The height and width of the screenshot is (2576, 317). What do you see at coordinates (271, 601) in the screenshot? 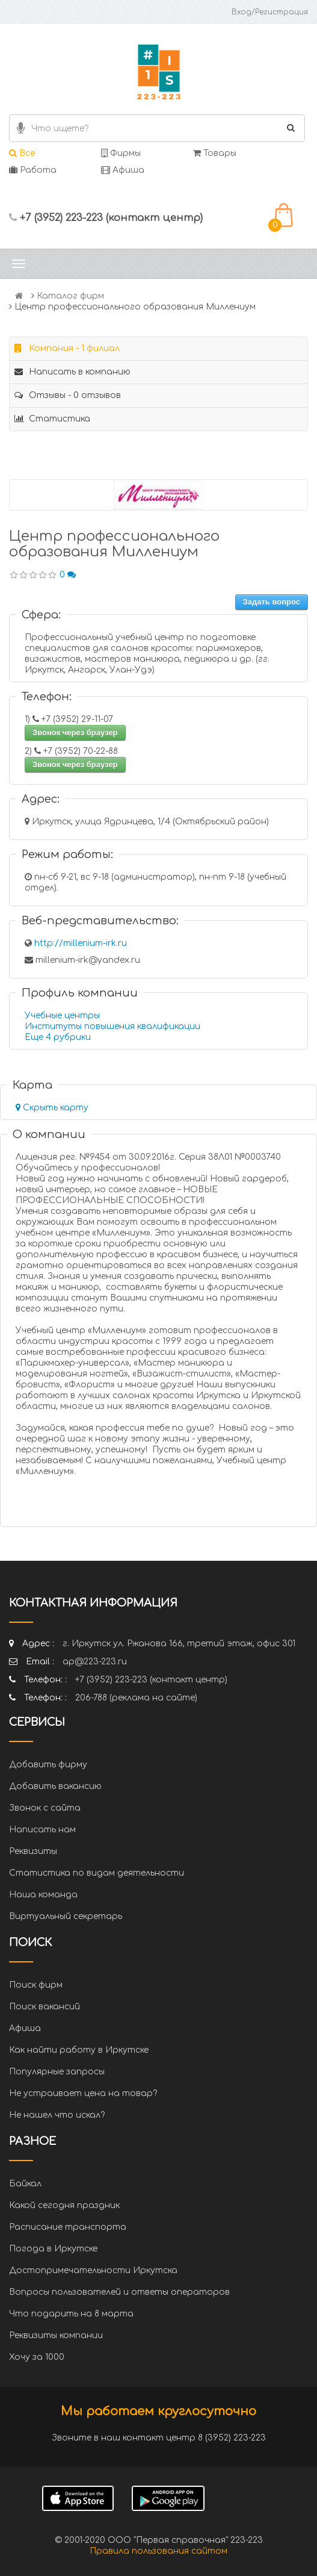
I see `Задать вопрос` at bounding box center [271, 601].